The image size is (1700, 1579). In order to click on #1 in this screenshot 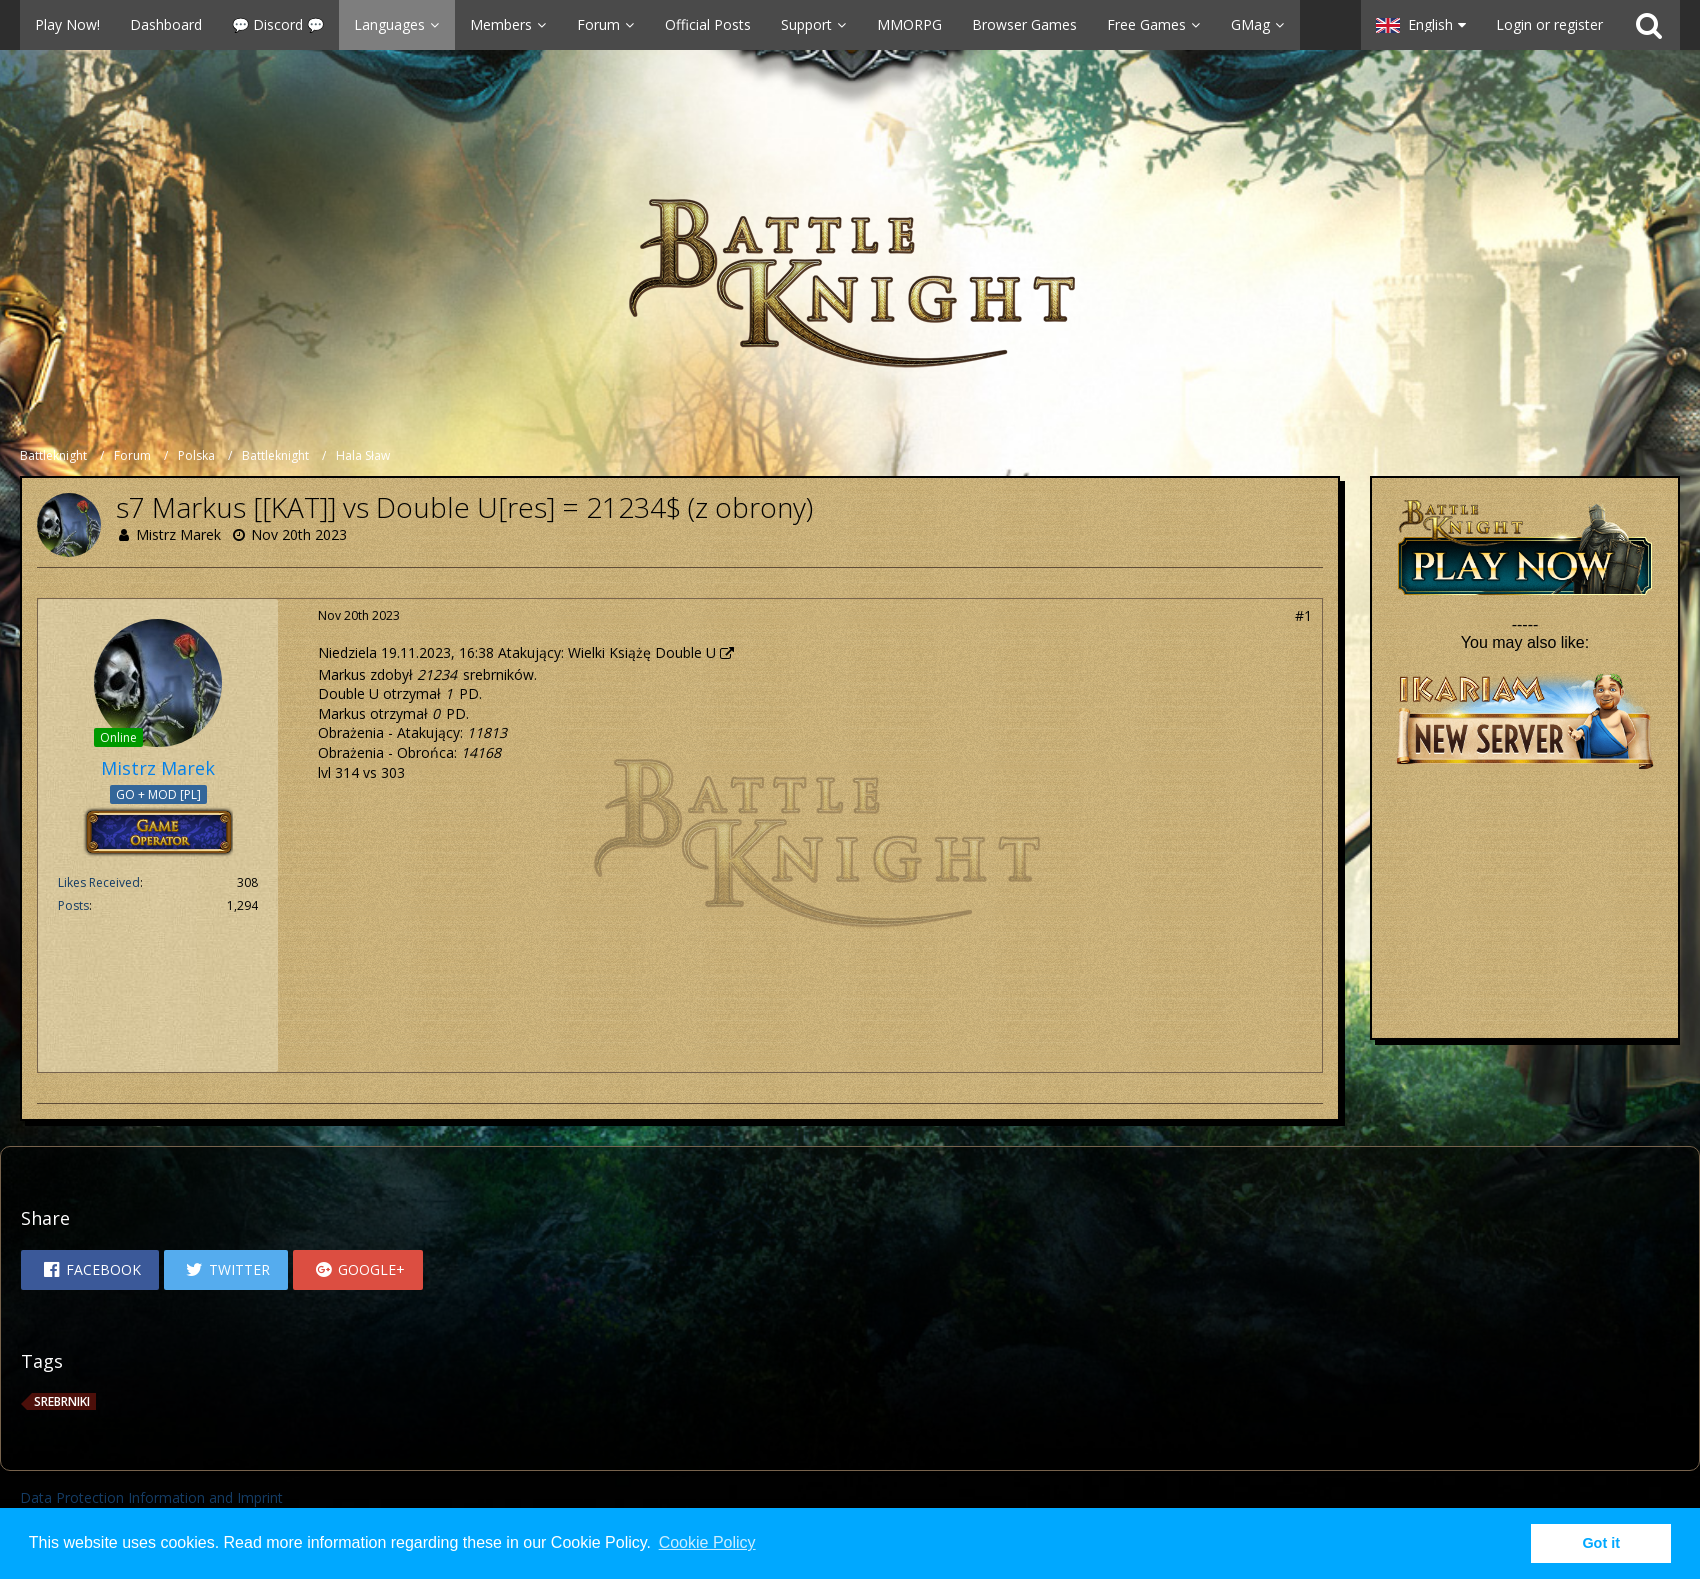, I will do `click(1303, 615)`.